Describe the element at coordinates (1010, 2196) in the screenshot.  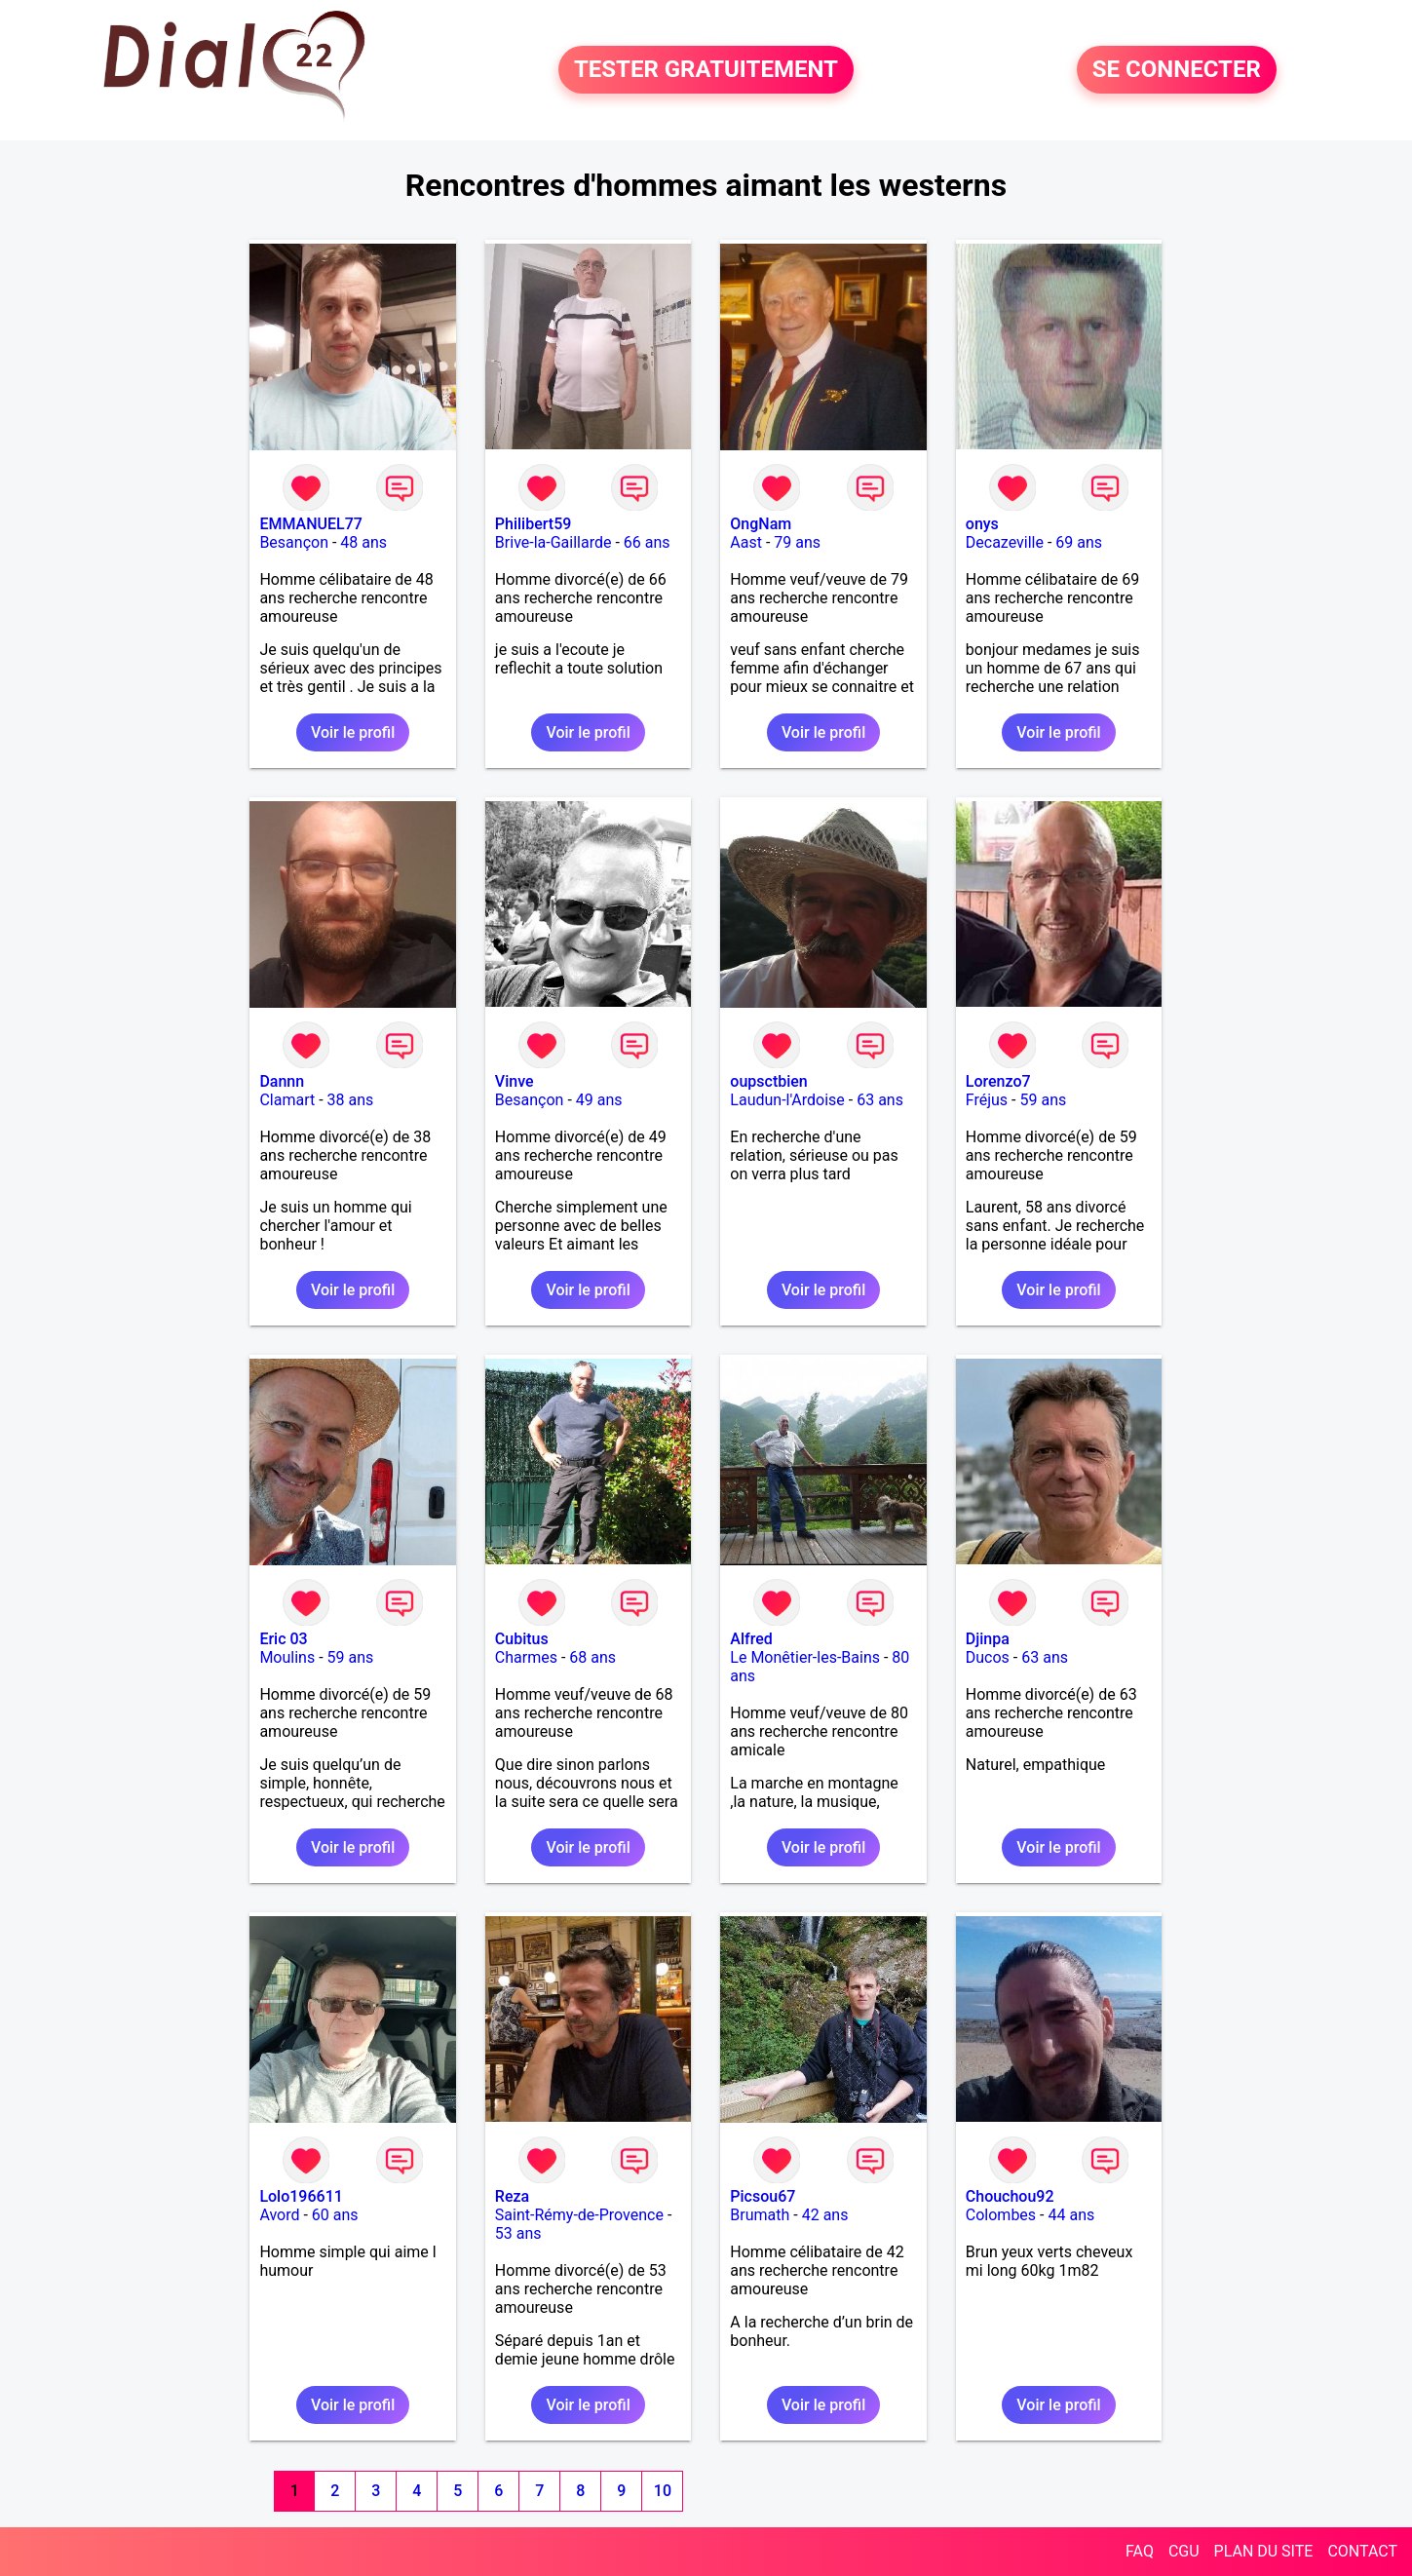
I see `Chouchou92` at that location.